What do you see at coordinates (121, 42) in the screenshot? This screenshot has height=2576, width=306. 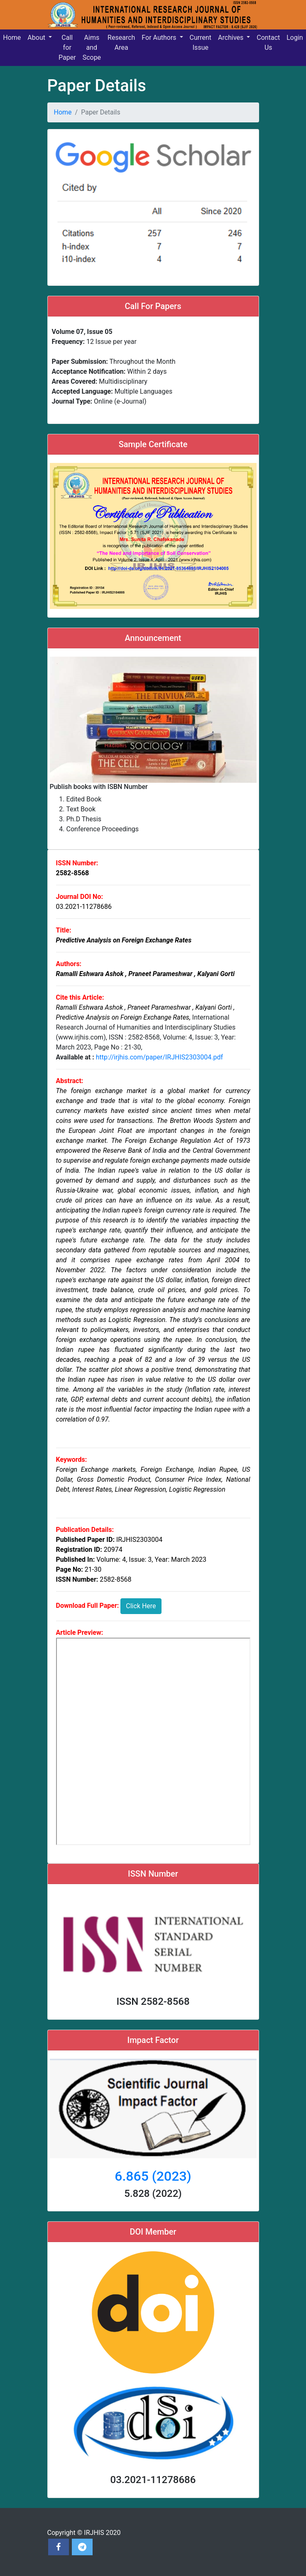 I see `Research Area` at bounding box center [121, 42].